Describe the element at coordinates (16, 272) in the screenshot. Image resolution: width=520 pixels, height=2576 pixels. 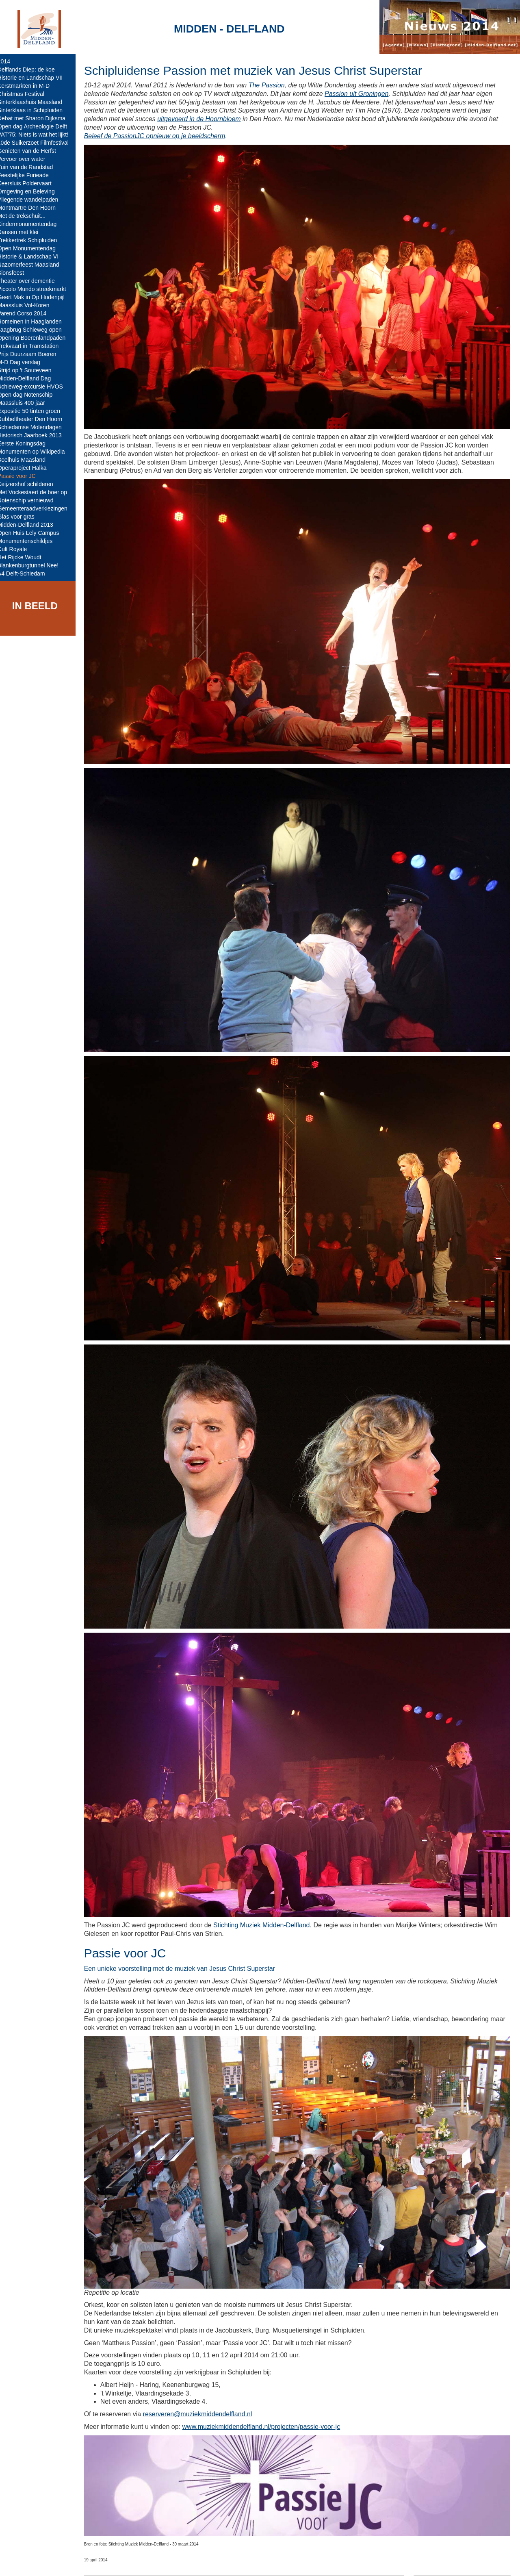
I see `Sionsfeest` at that location.